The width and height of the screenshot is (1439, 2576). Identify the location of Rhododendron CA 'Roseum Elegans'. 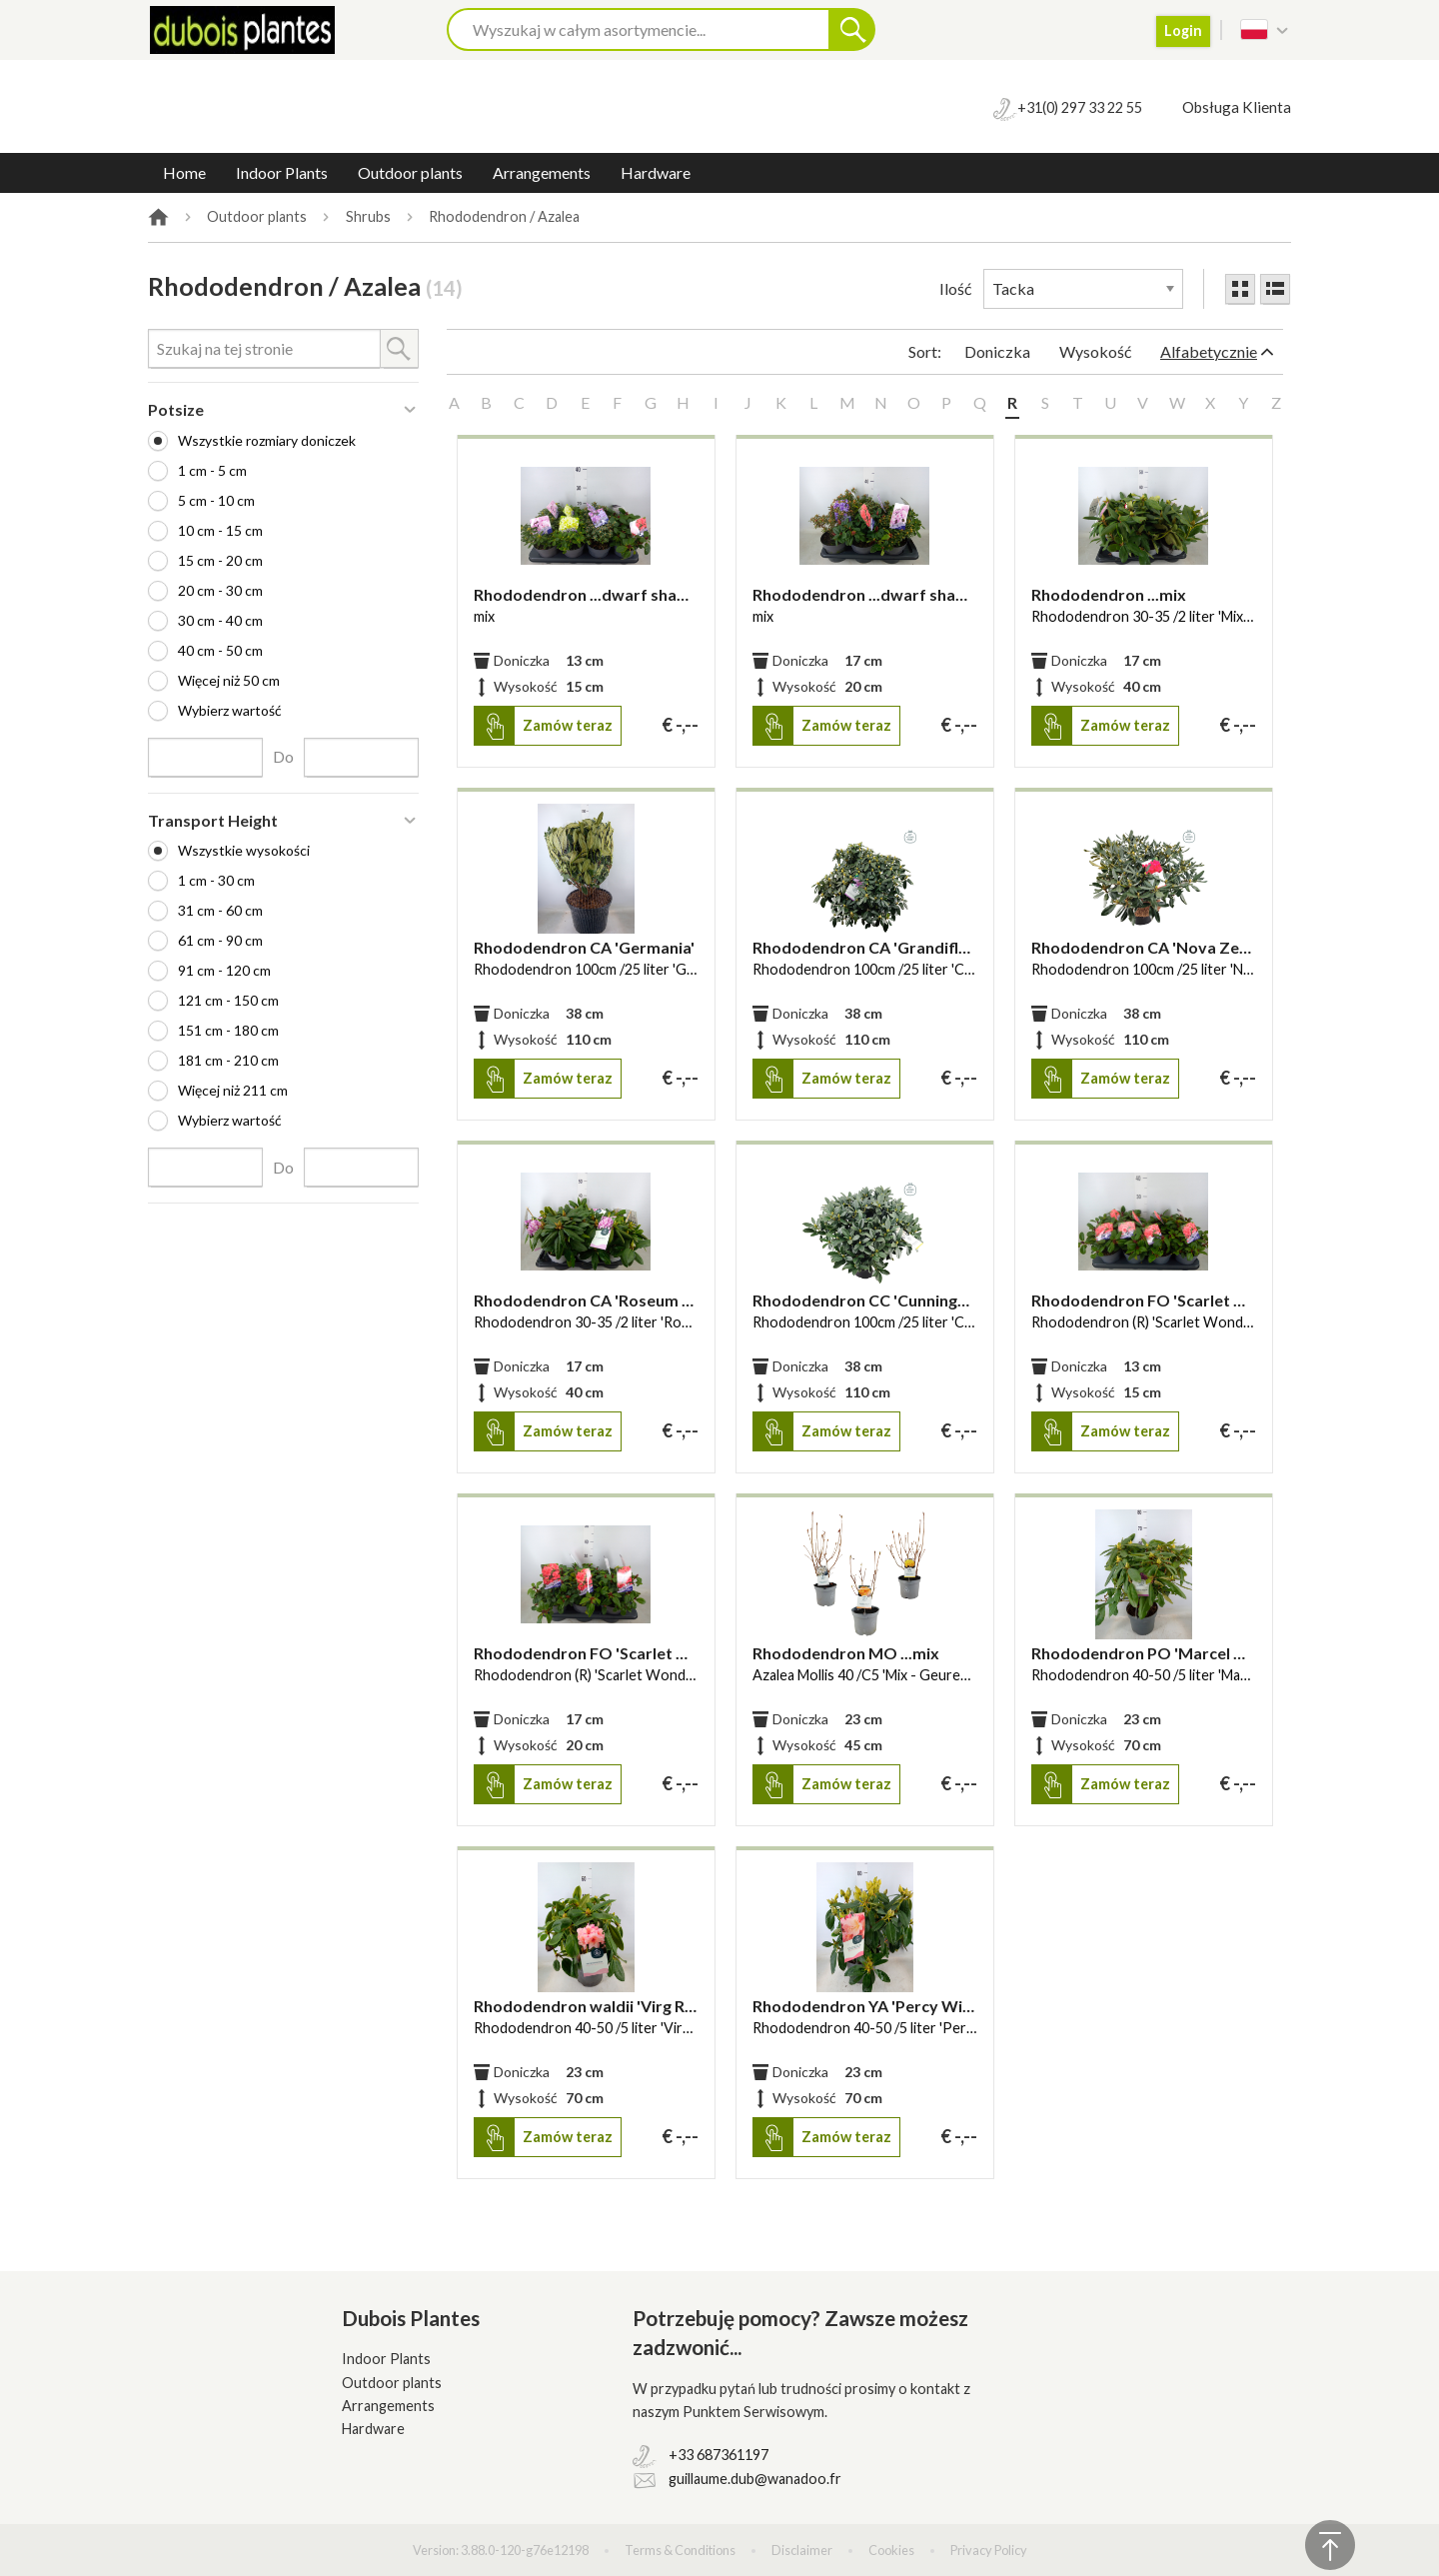
(586, 1299).